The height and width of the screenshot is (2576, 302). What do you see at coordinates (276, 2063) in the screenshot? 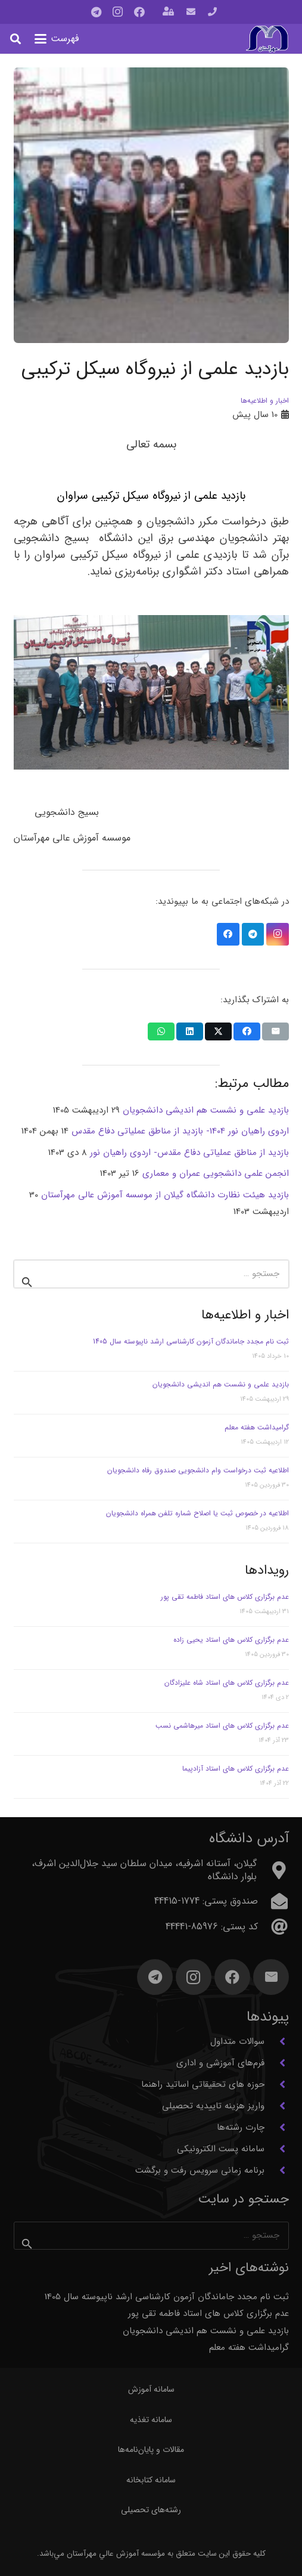
I see `[فرم‌های آموزشی و اداری]` at bounding box center [276, 2063].